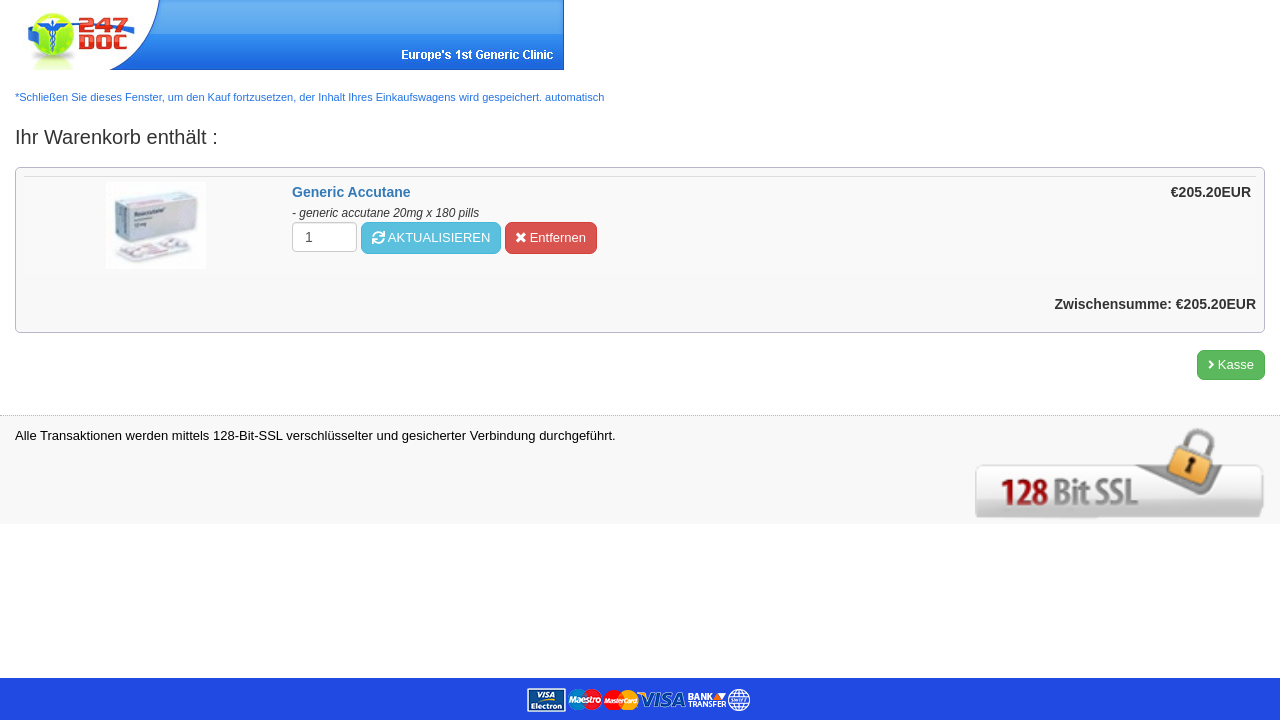 The width and height of the screenshot is (1280, 720). I want to click on Kasse, so click(1231, 364).